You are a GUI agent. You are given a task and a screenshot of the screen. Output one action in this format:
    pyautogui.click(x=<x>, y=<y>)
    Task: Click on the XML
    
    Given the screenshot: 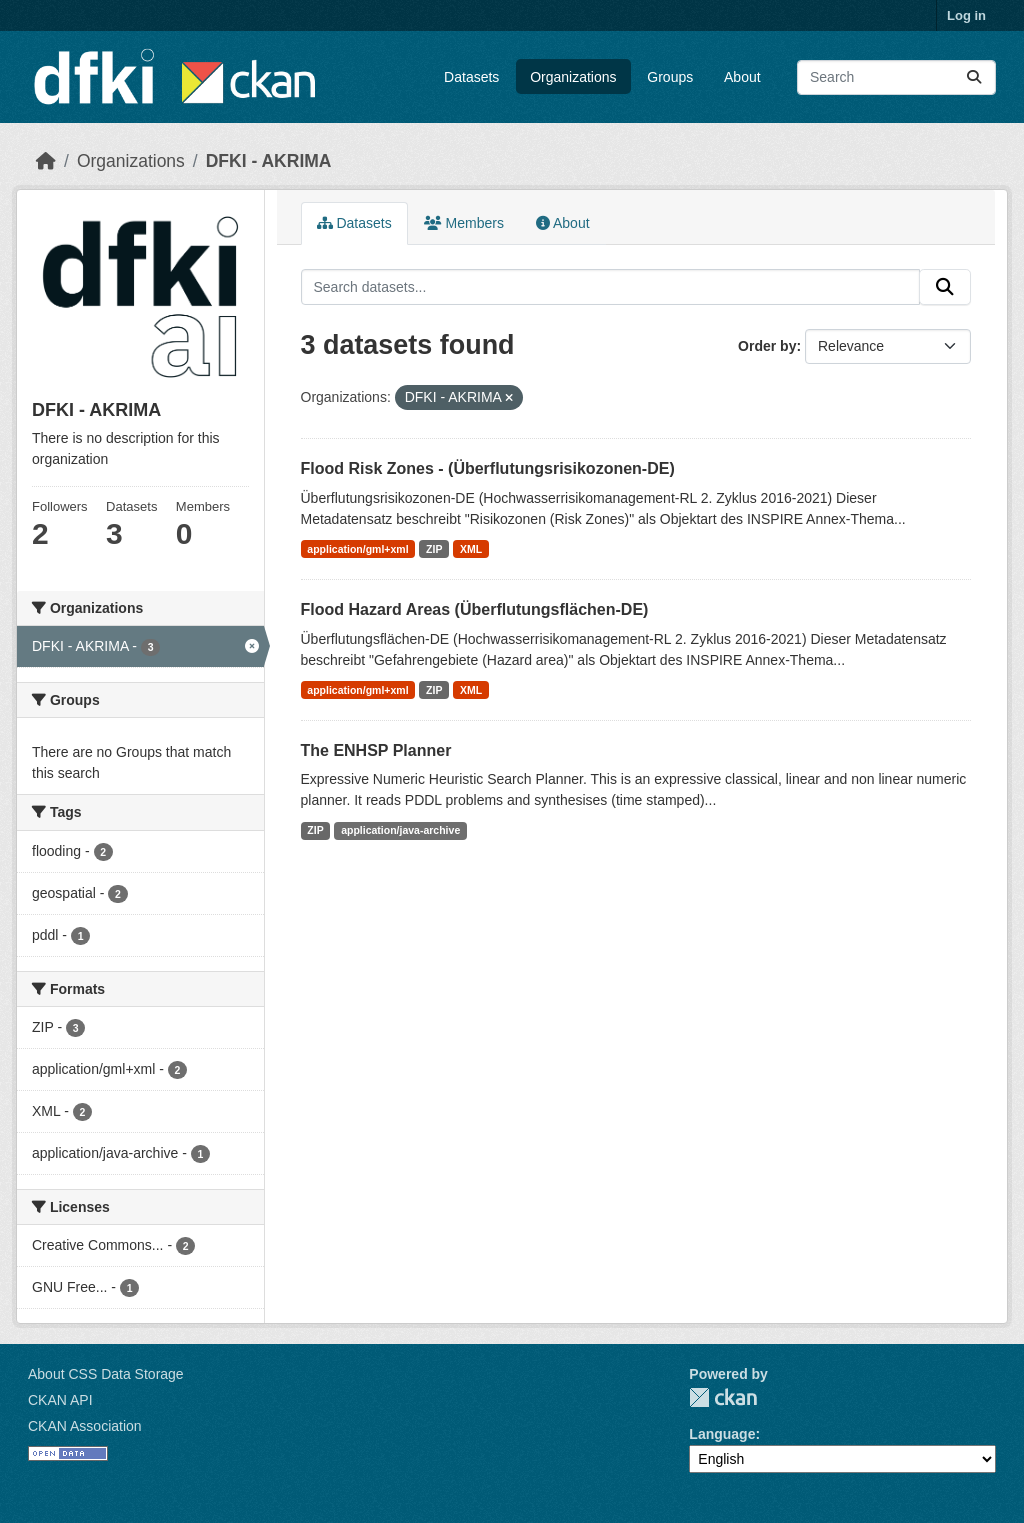 What is the action you would take?
    pyautogui.click(x=471, y=549)
    